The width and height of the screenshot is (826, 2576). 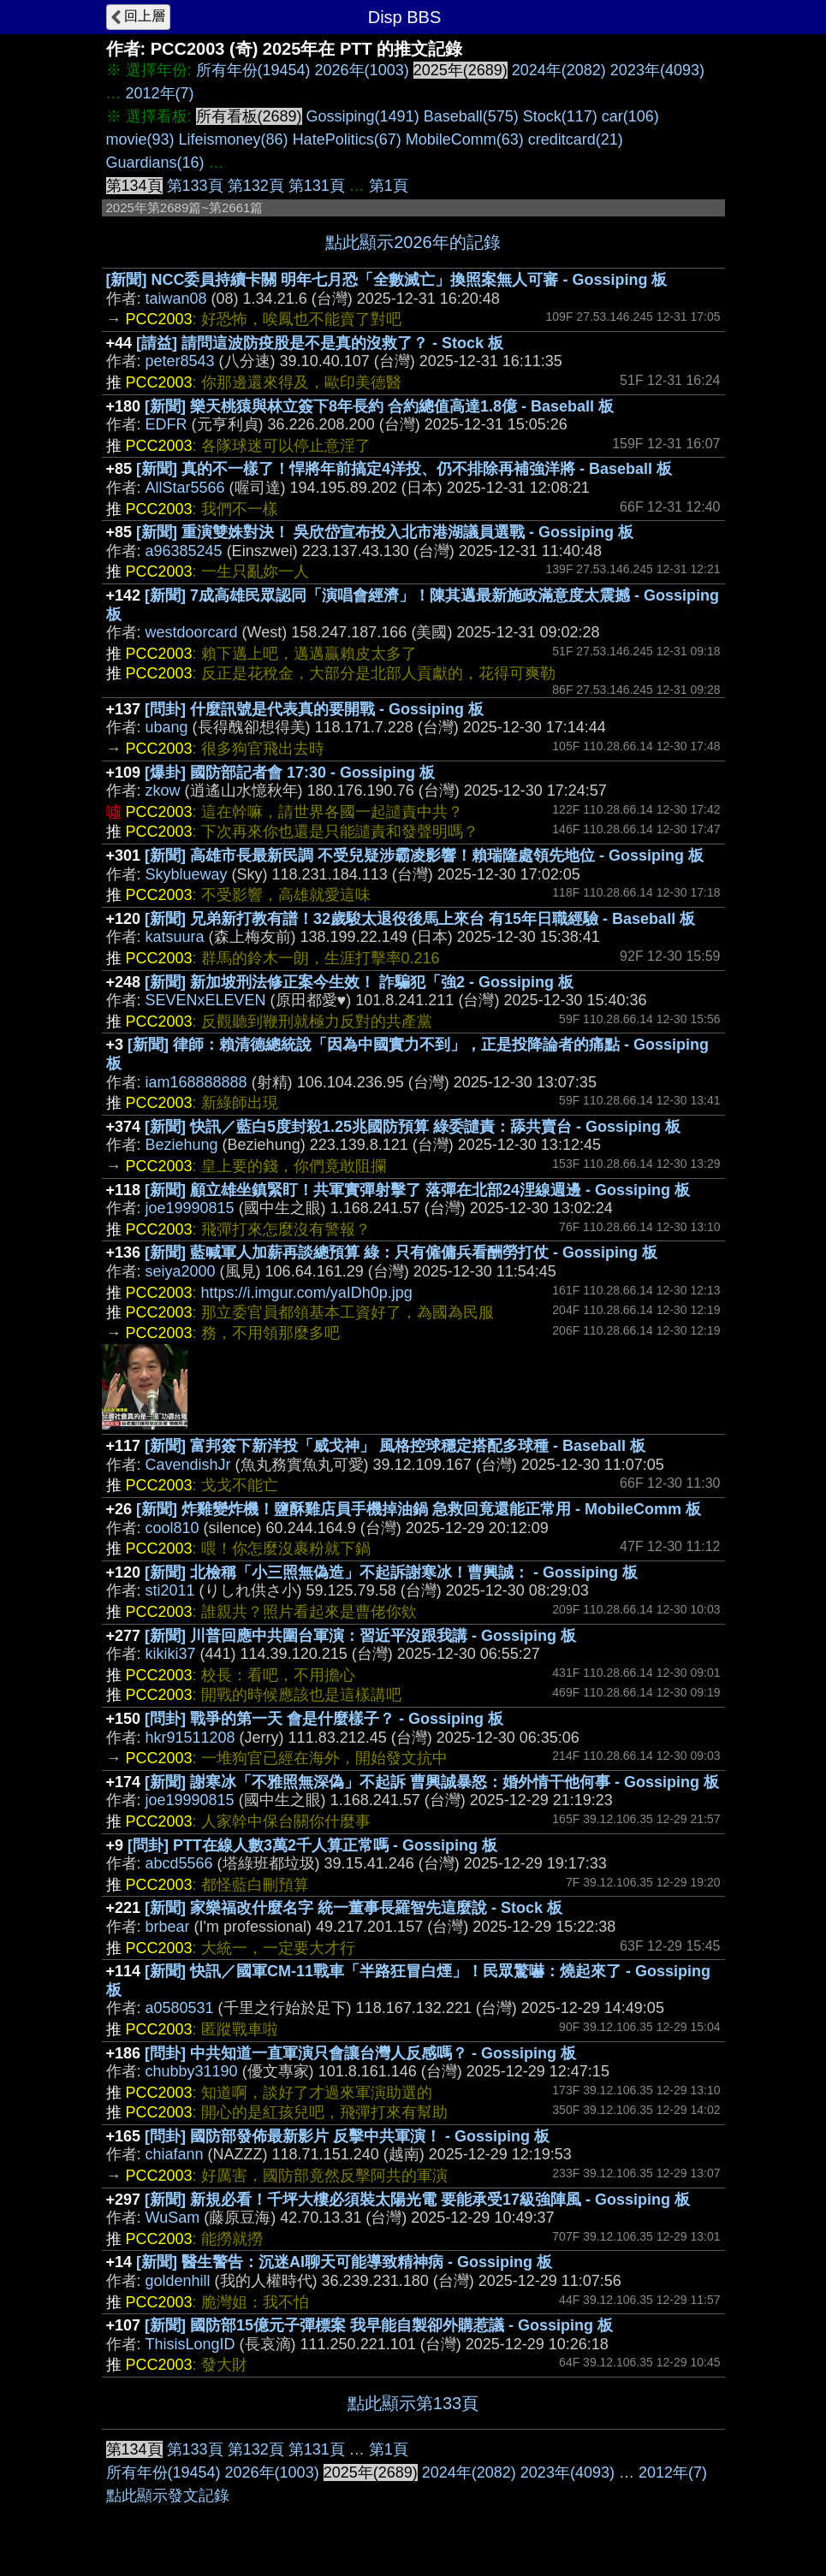 What do you see at coordinates (657, 70) in the screenshot?
I see `2023年(4093)` at bounding box center [657, 70].